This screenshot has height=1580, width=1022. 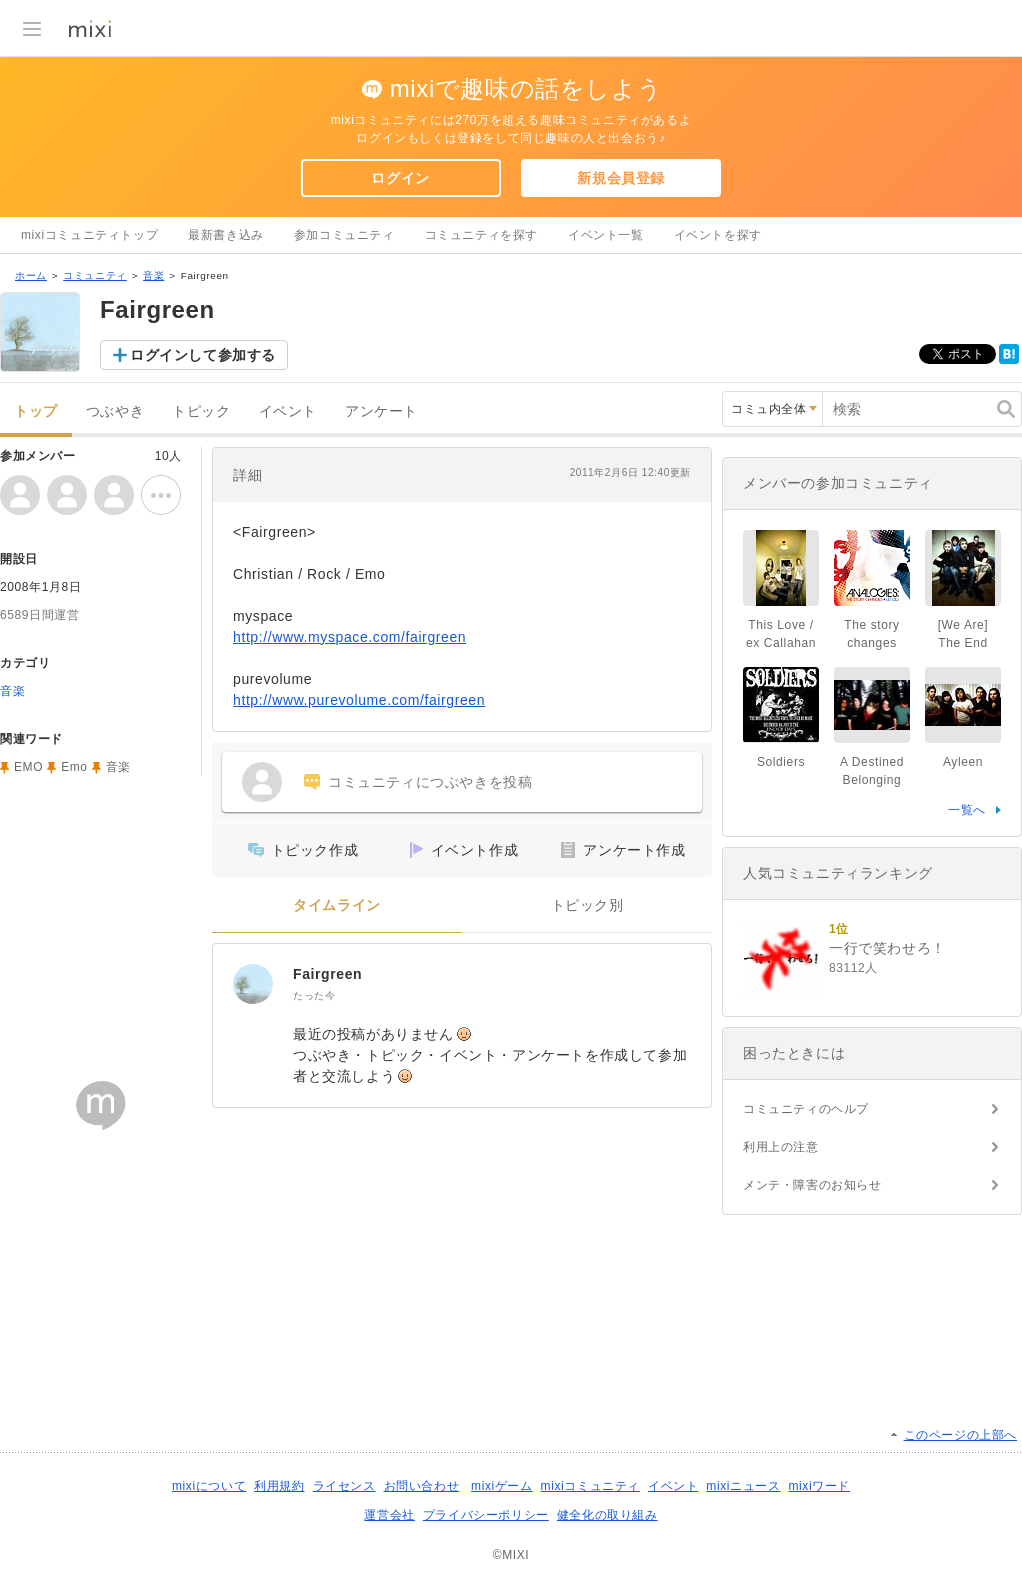 What do you see at coordinates (344, 1486) in the screenshot?
I see `ライセンス` at bounding box center [344, 1486].